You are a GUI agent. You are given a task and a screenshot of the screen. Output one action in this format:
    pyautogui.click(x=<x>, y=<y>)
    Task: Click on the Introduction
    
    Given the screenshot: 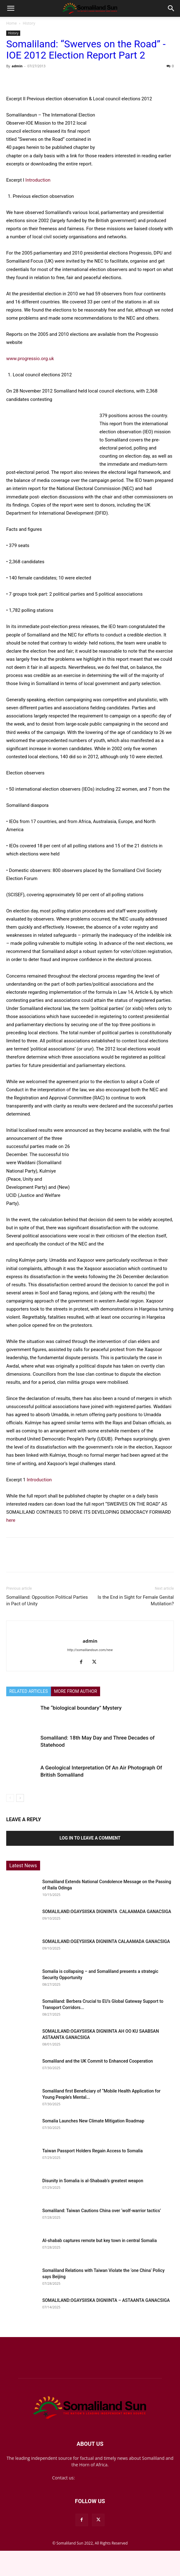 What is the action you would take?
    pyautogui.click(x=38, y=180)
    